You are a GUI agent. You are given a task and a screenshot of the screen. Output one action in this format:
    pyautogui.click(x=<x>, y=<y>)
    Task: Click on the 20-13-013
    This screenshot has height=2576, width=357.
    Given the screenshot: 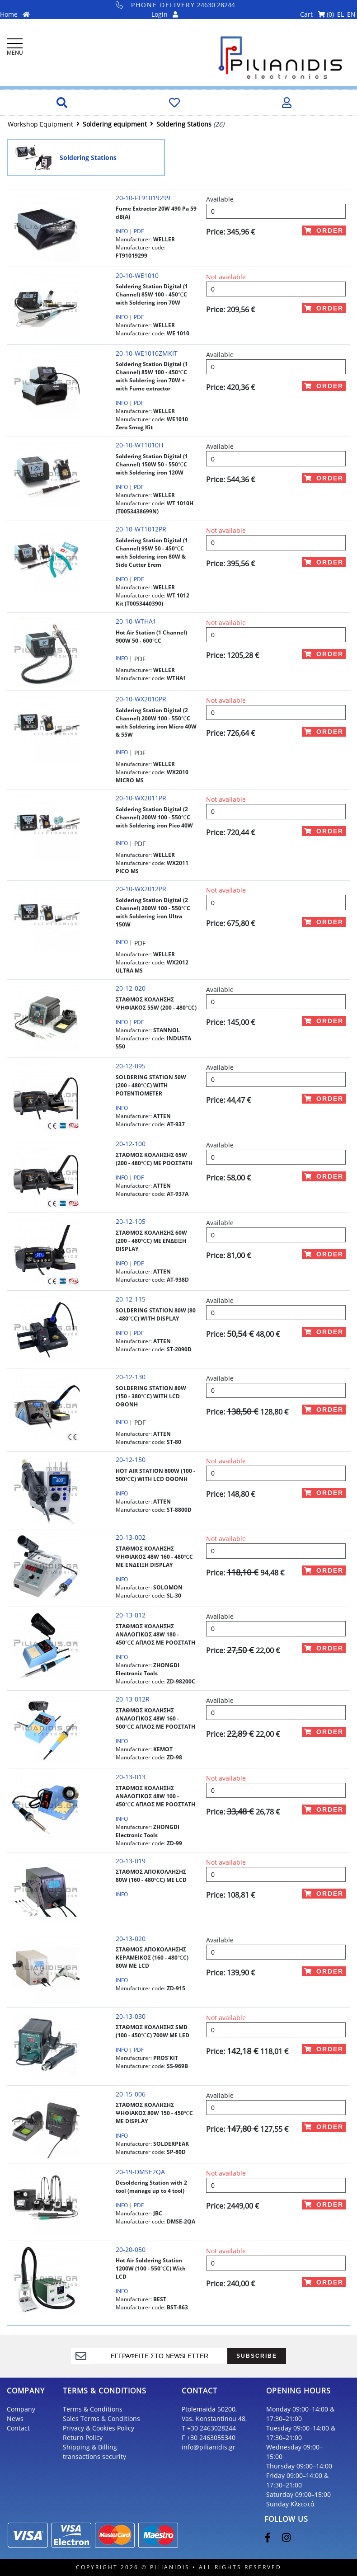 What is the action you would take?
    pyautogui.click(x=131, y=1776)
    